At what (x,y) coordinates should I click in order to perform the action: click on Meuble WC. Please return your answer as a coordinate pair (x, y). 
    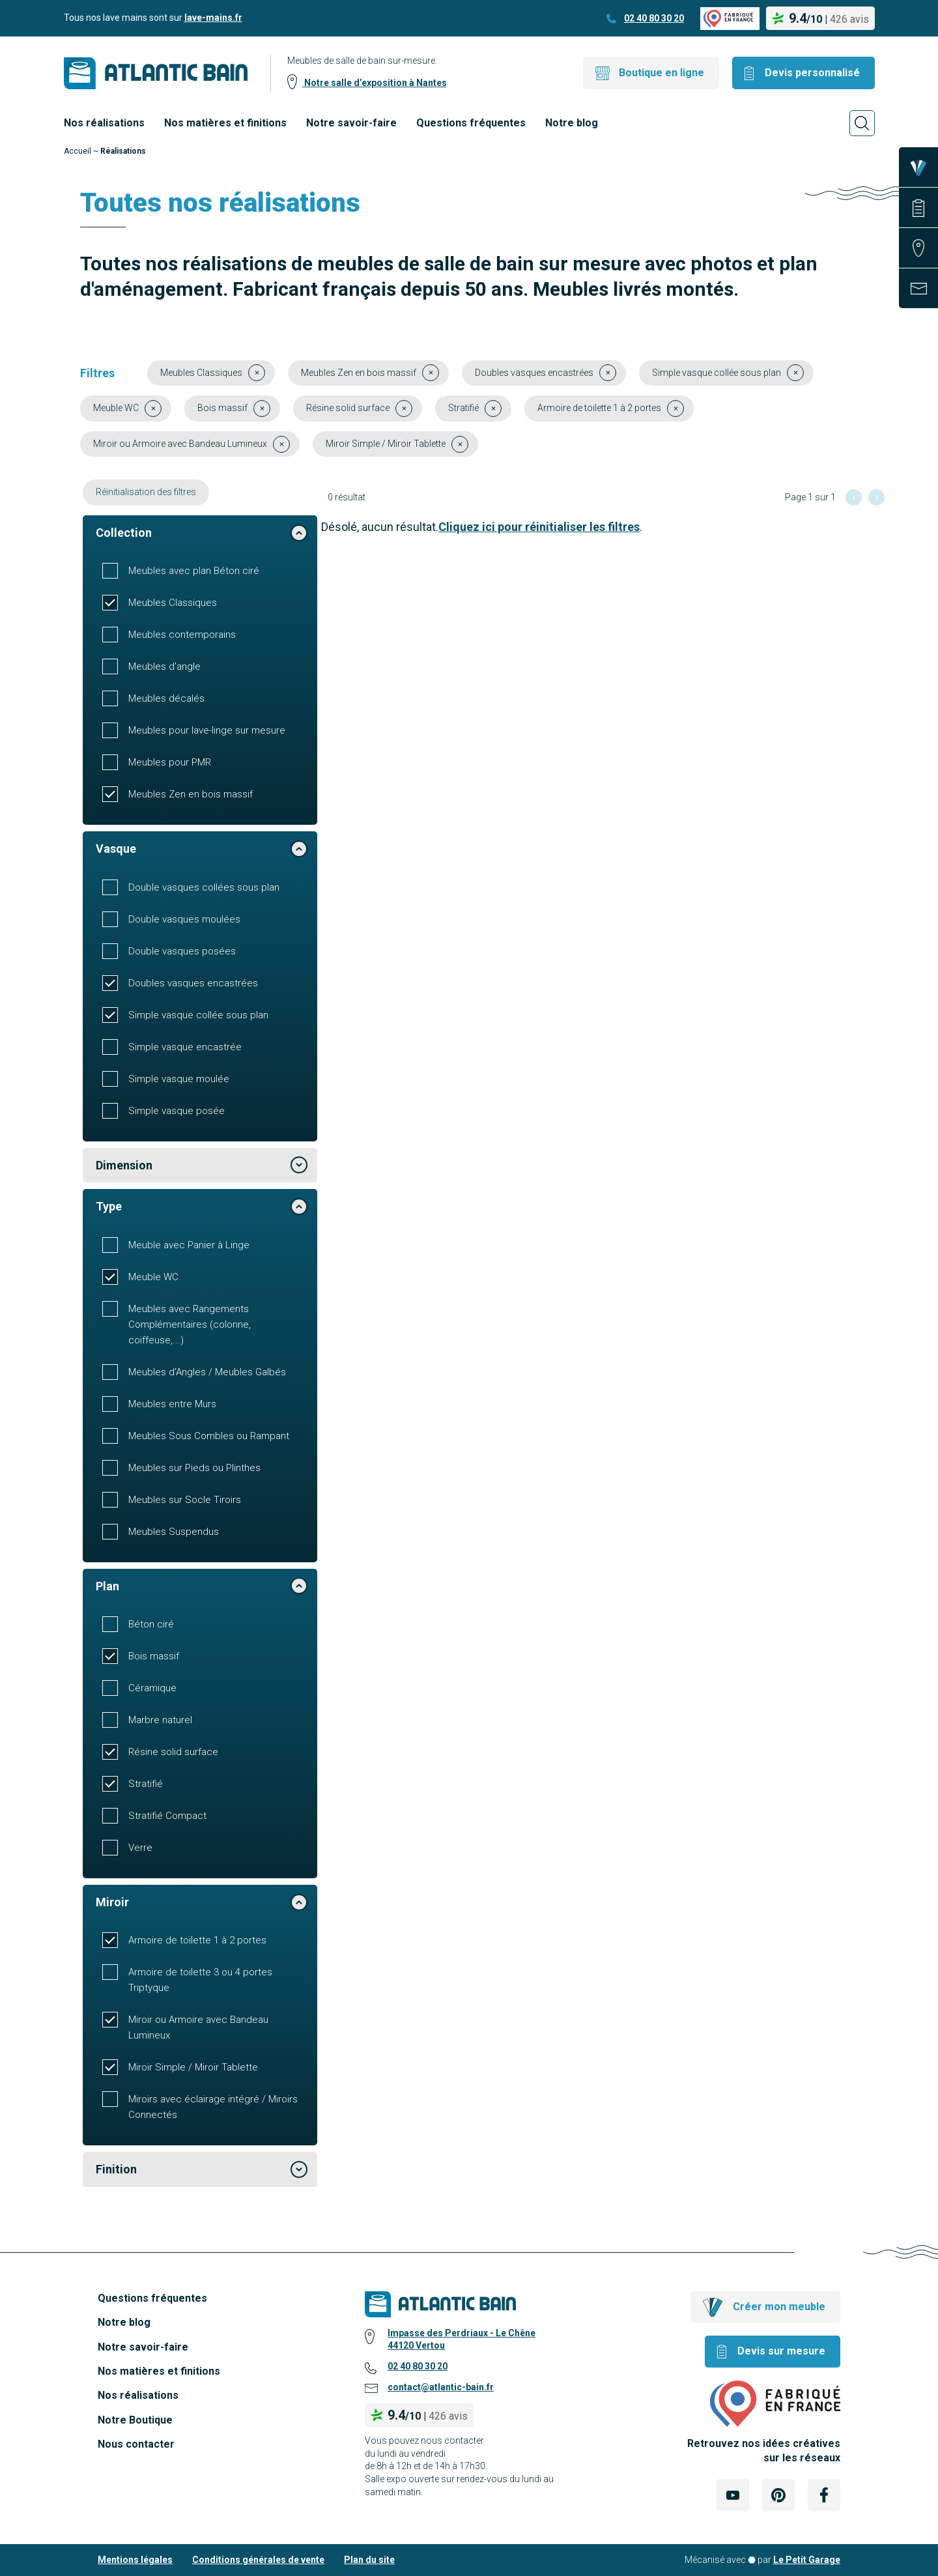
    Looking at the image, I should click on (153, 1277).